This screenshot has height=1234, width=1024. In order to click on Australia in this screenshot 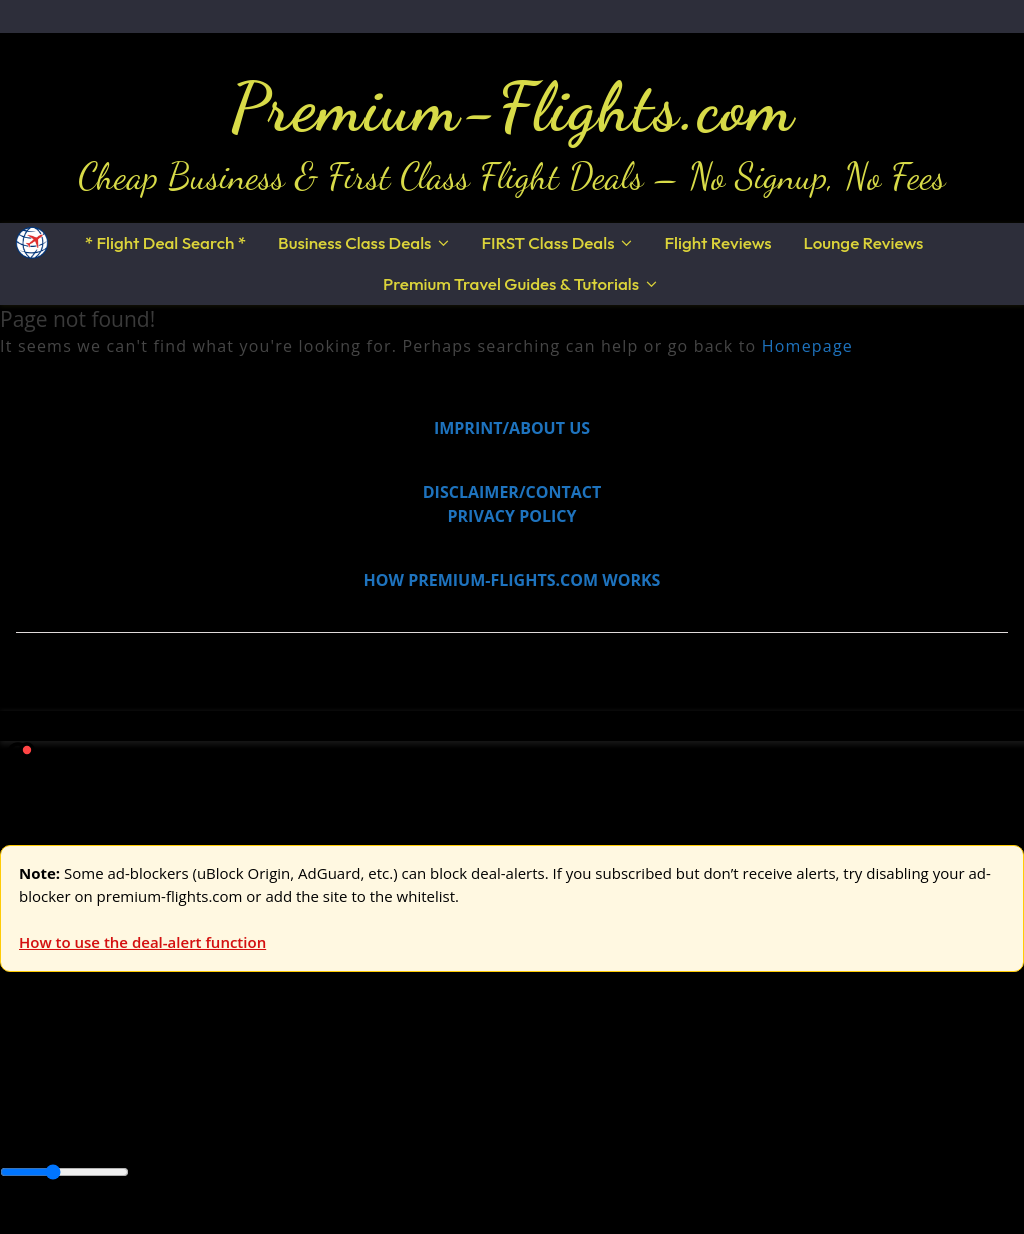, I will do `click(280, 1080)`.